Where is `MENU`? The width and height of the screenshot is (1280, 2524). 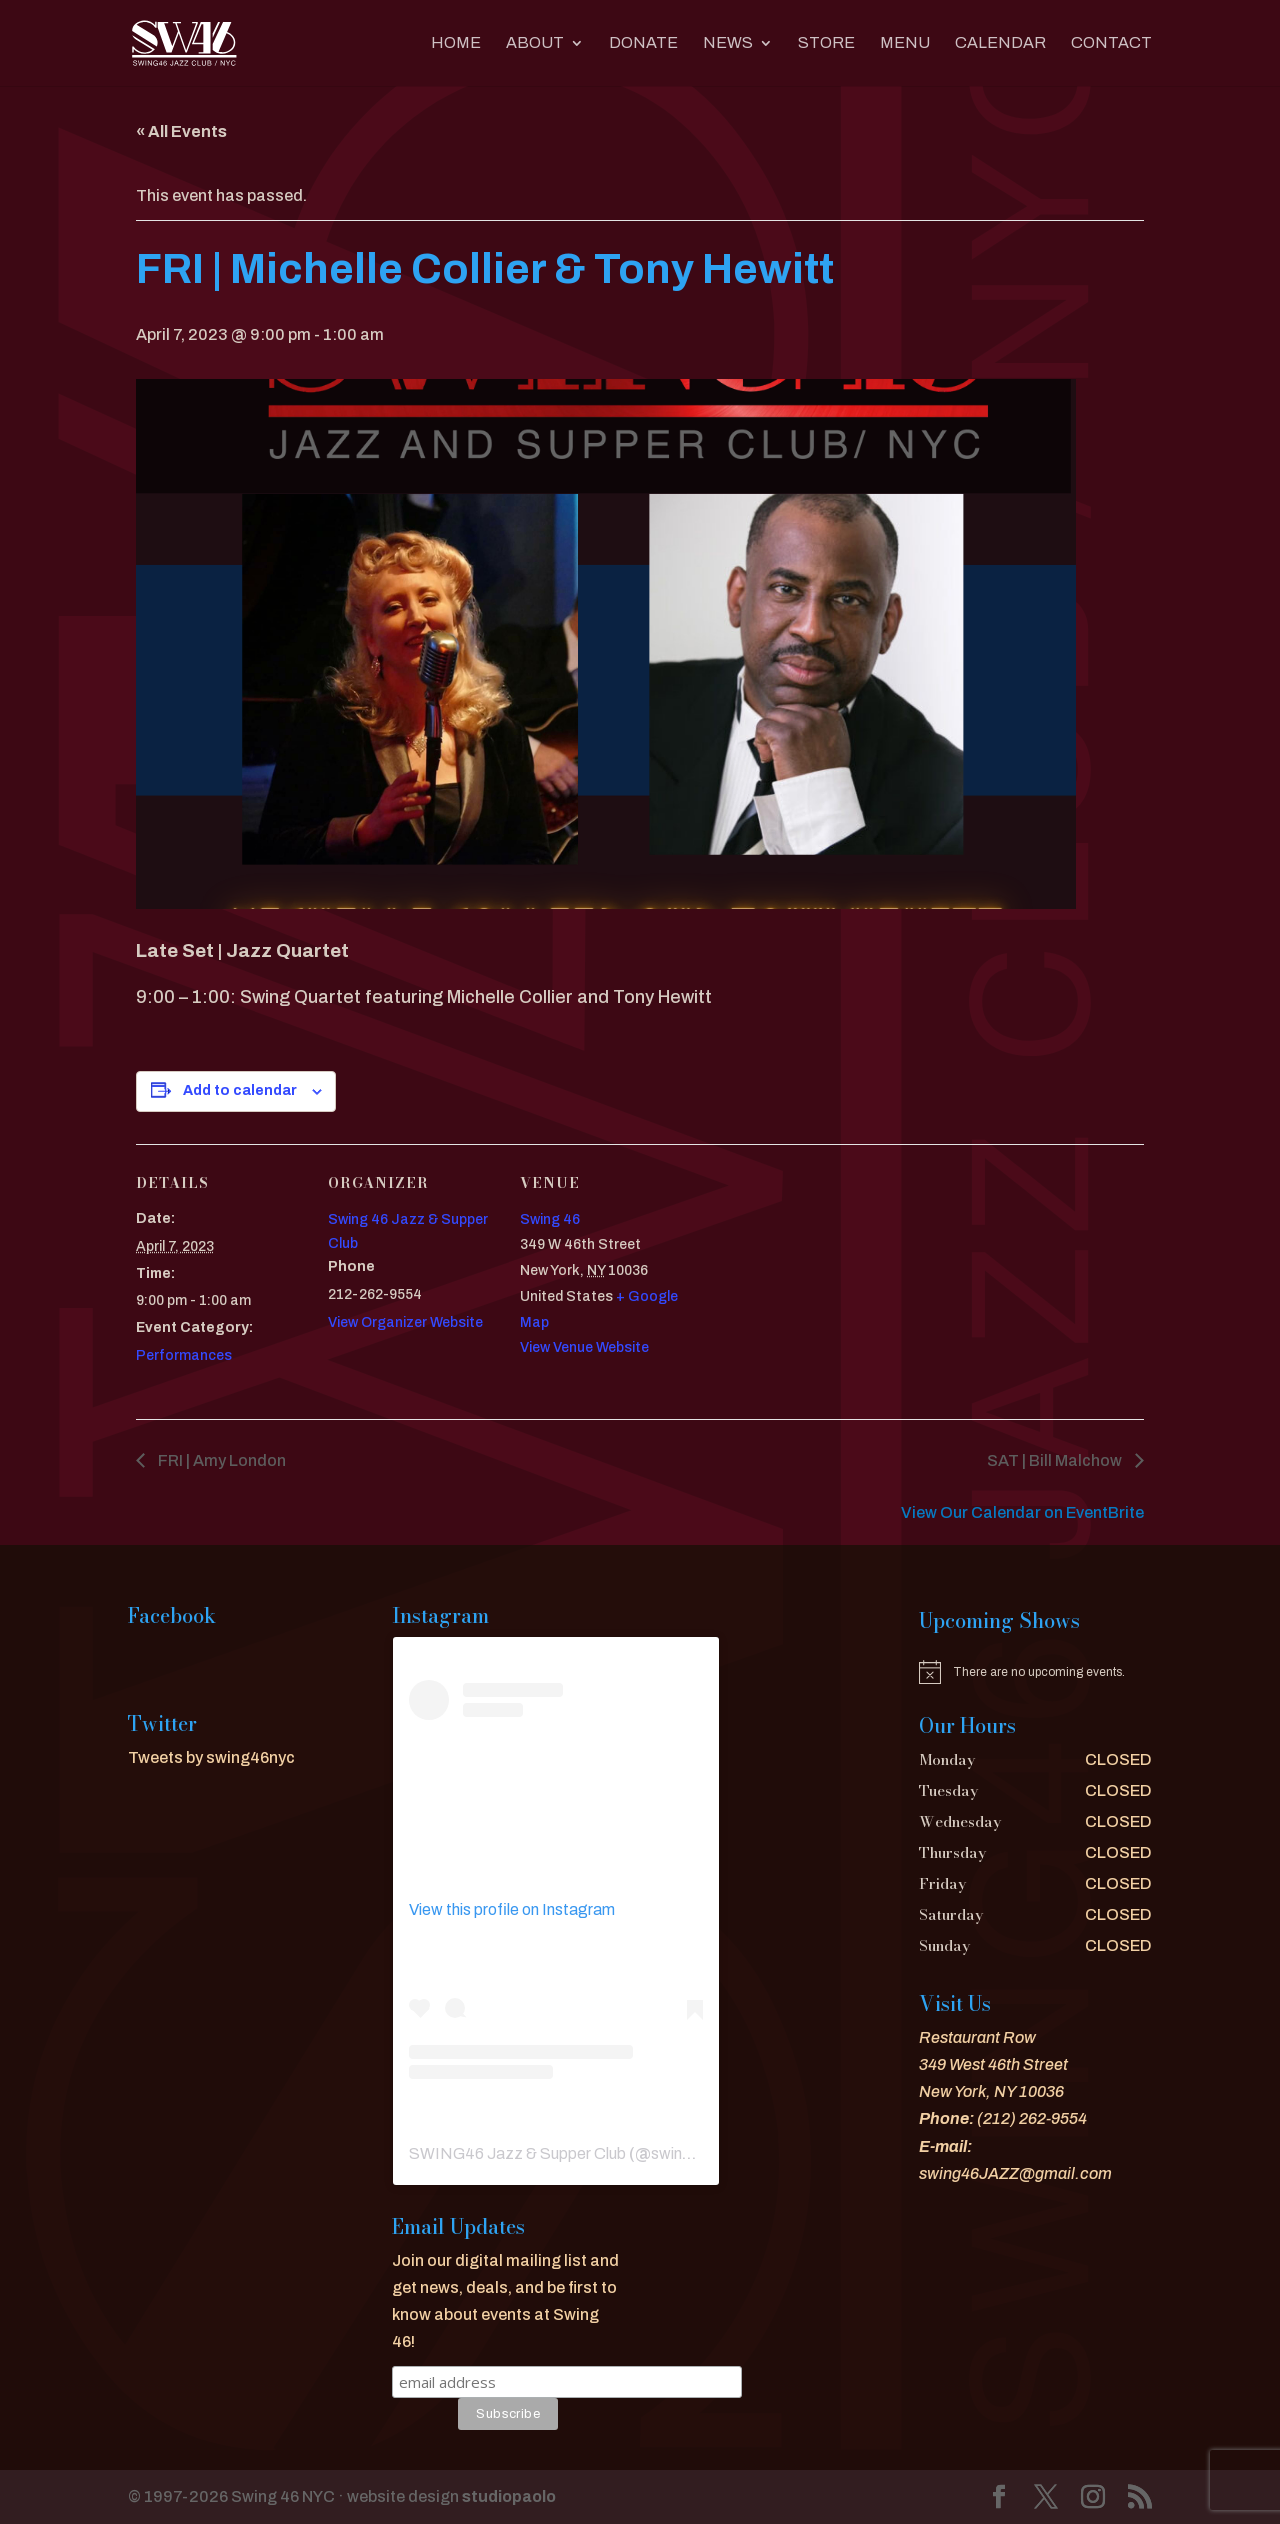
MENU is located at coordinates (905, 43).